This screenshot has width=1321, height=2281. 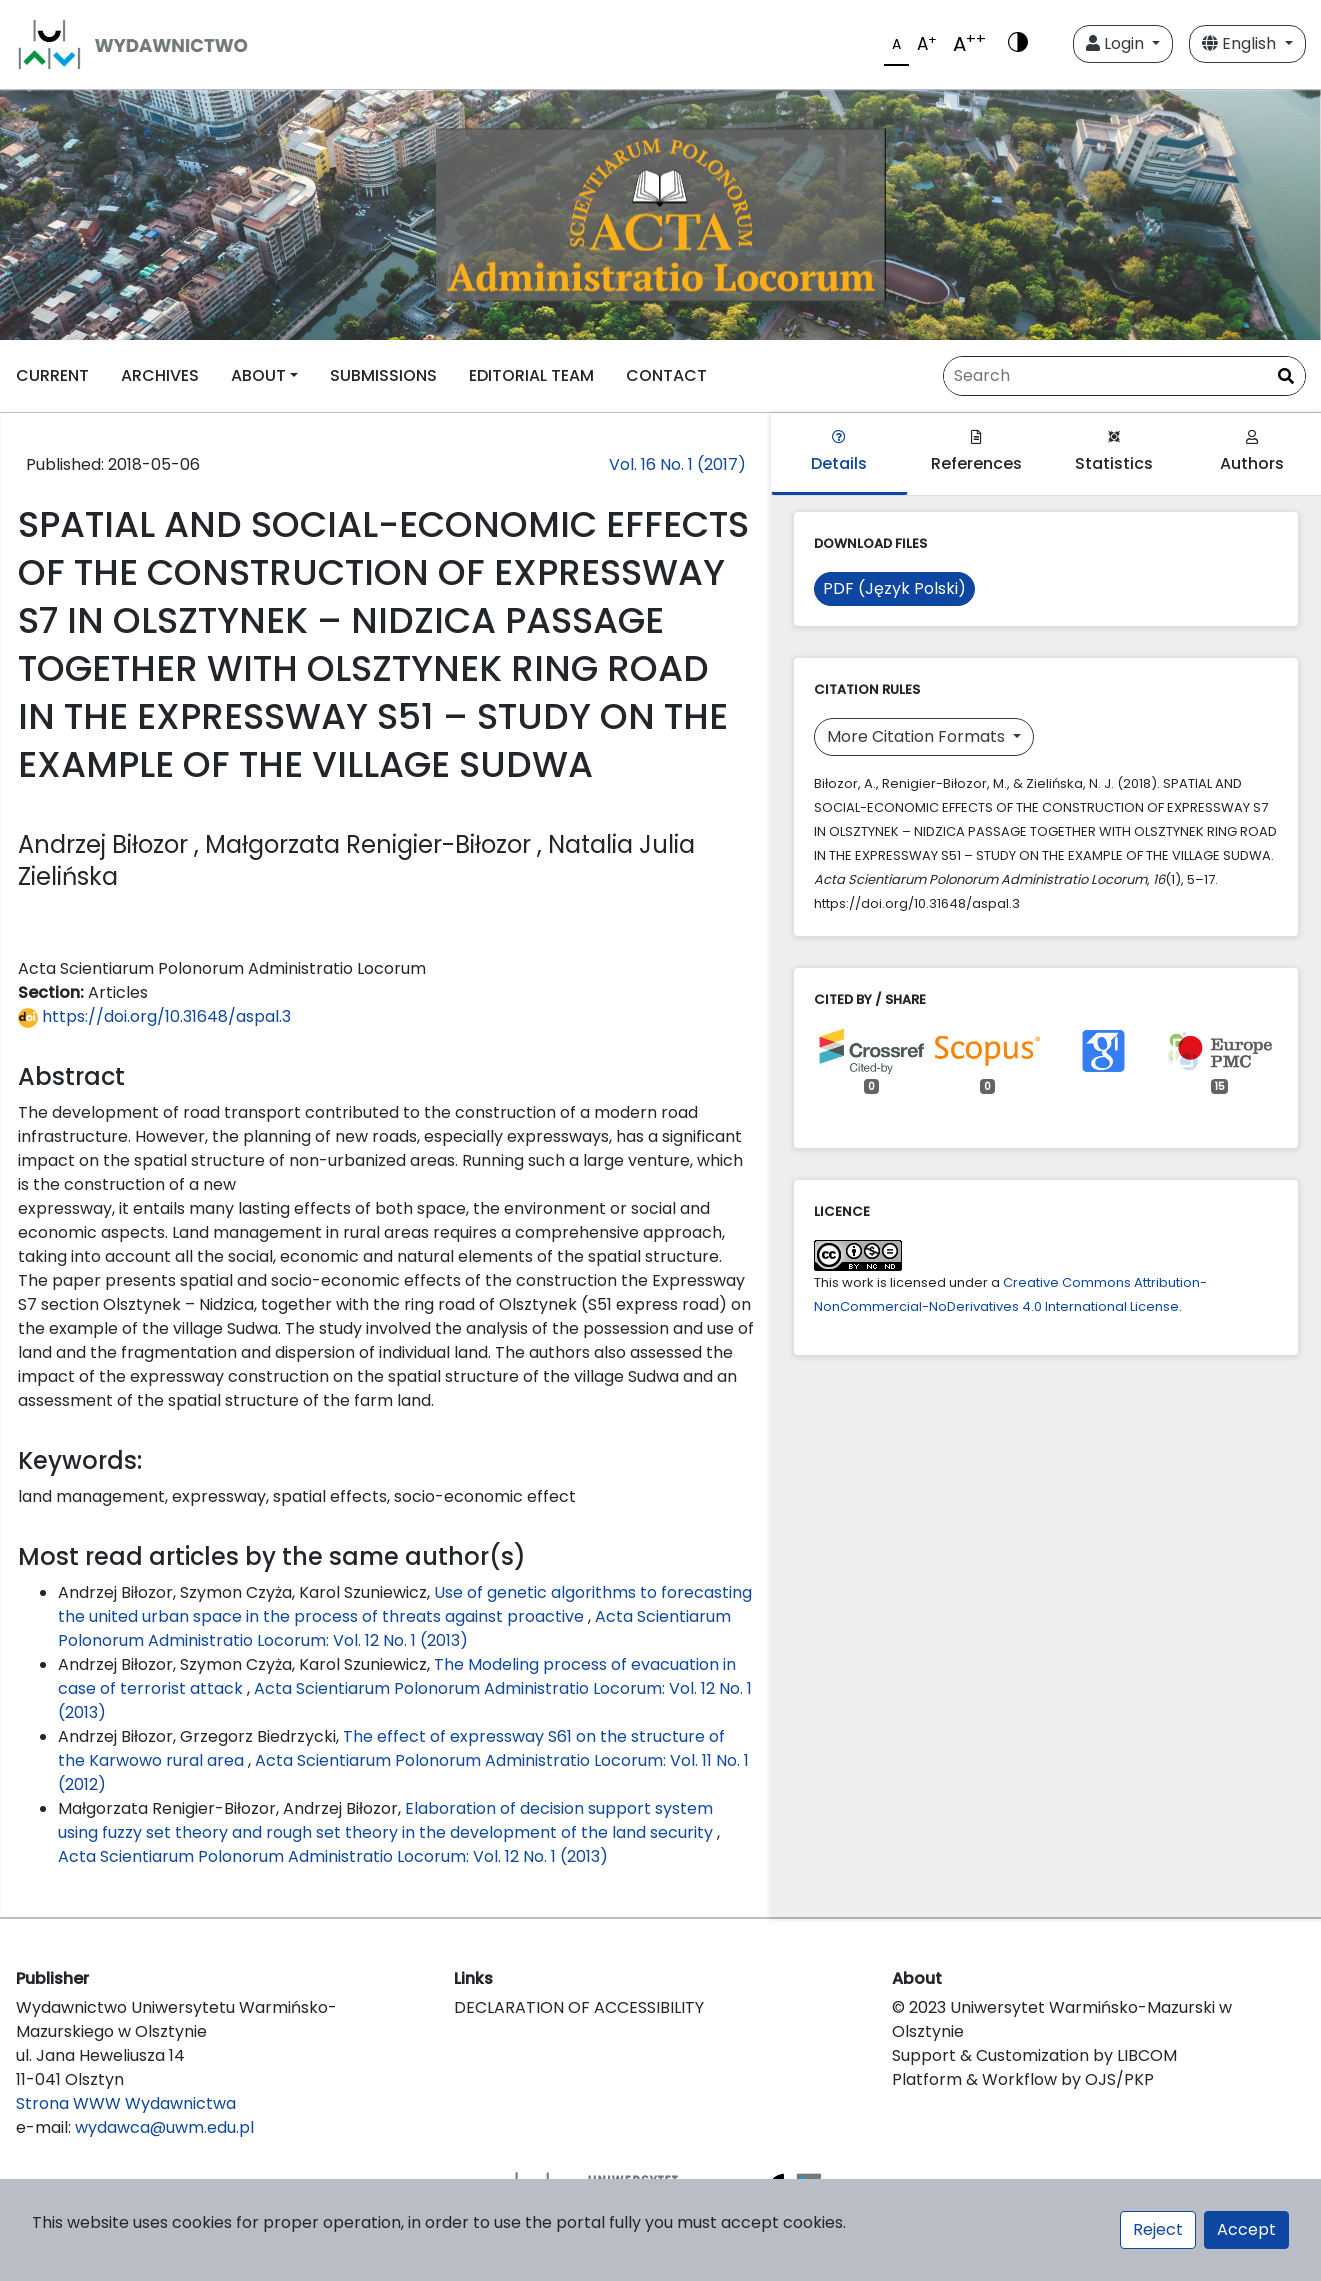 I want to click on Strona WWW Wydawnictwa, so click(x=126, y=2103).